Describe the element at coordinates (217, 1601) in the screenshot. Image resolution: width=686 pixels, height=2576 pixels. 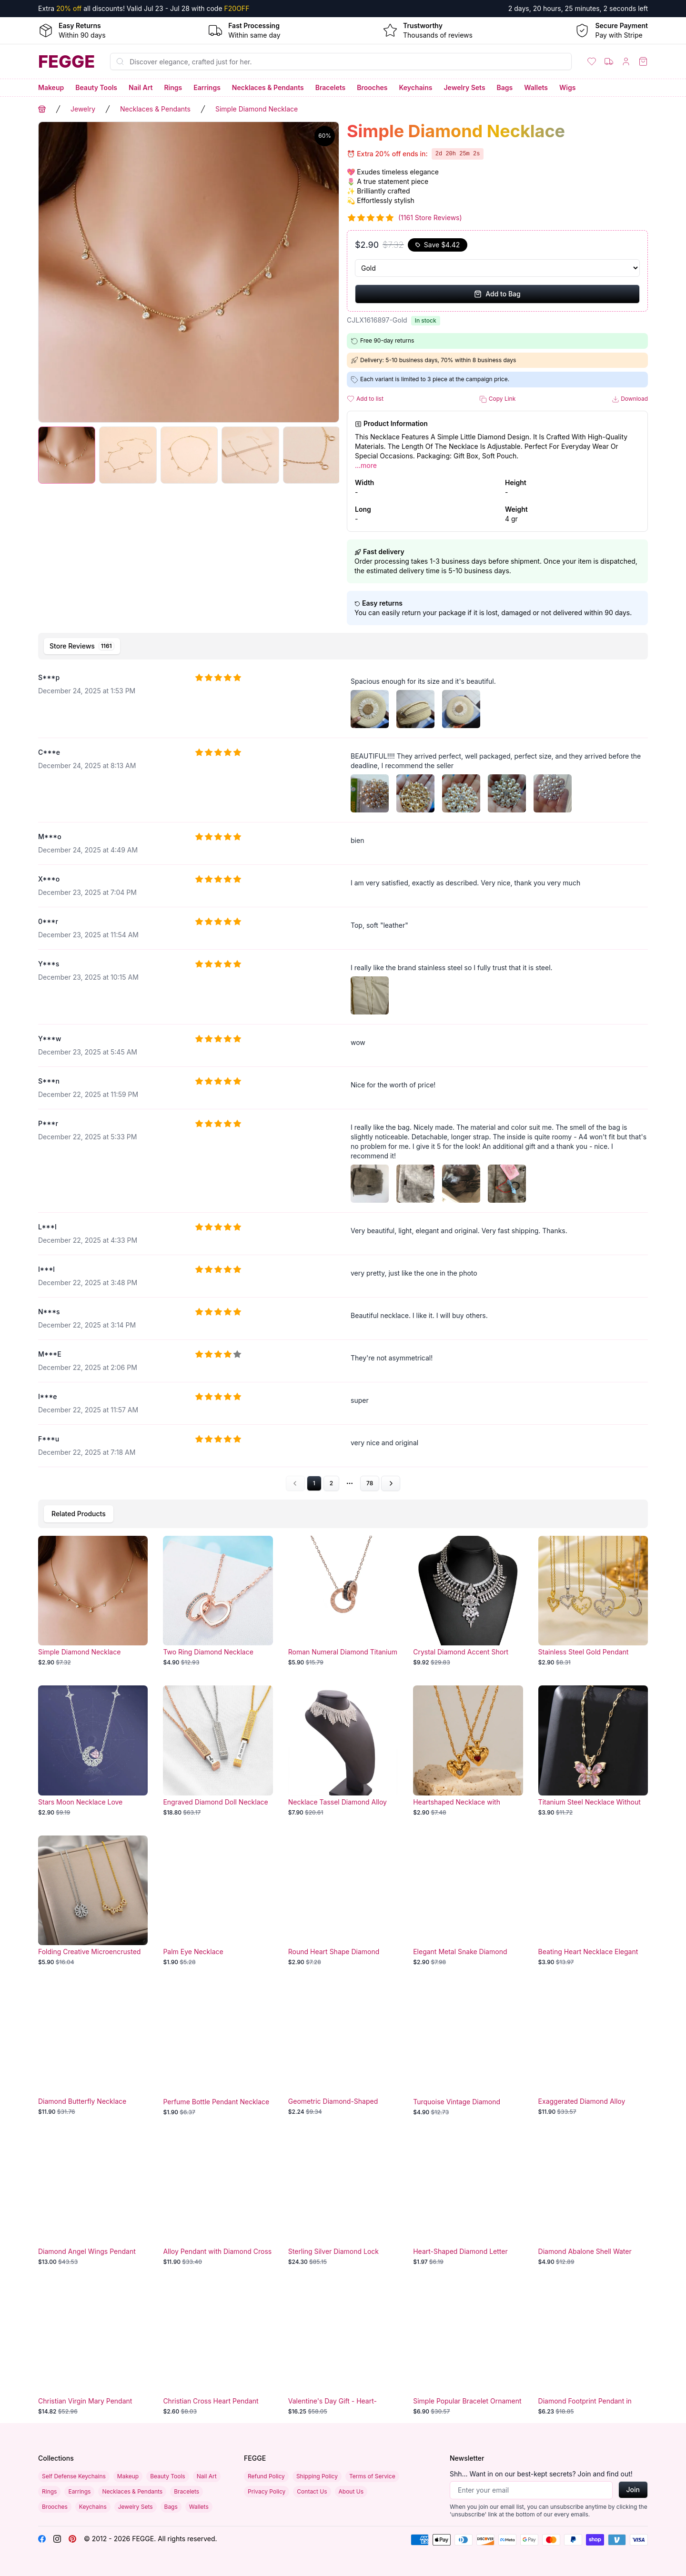
I see `[Two Ring Diamond Necklace]` at that location.